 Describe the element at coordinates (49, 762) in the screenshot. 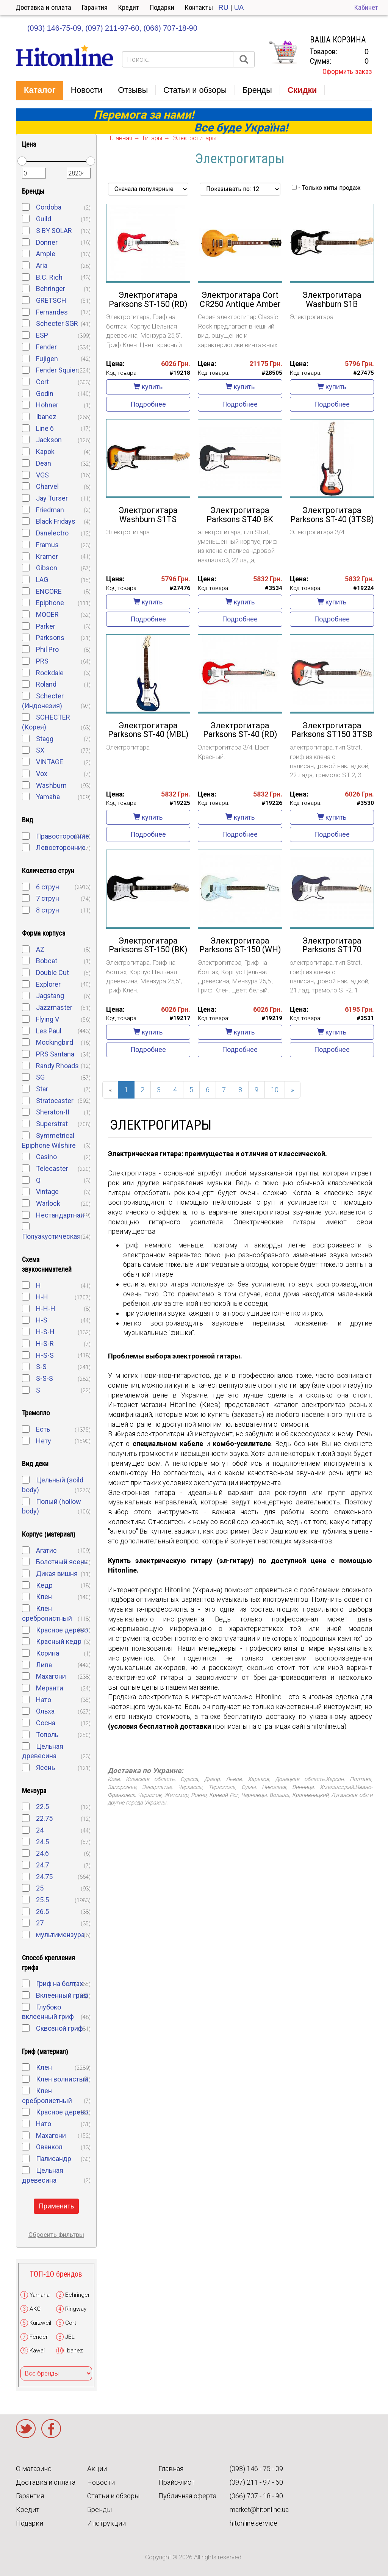

I see `VINTAGE` at that location.